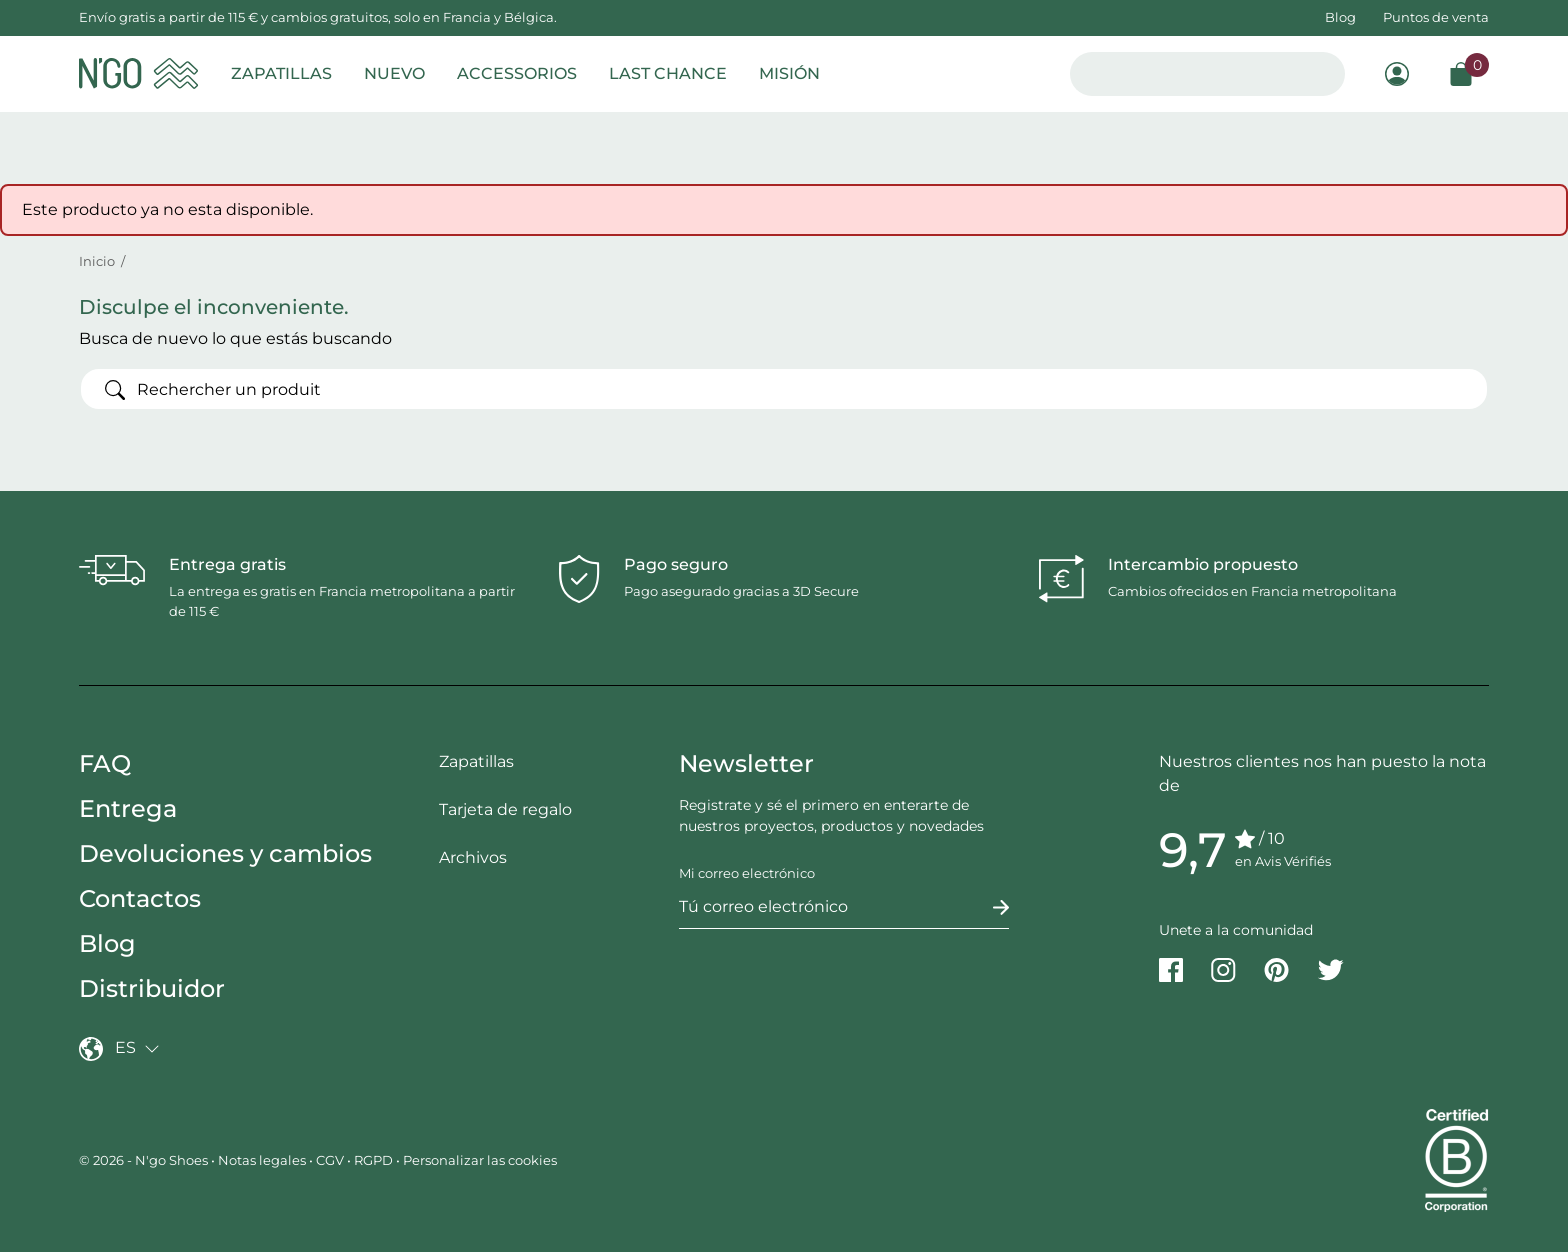  Describe the element at coordinates (227, 564) in the screenshot. I see `Entrega gratis` at that location.